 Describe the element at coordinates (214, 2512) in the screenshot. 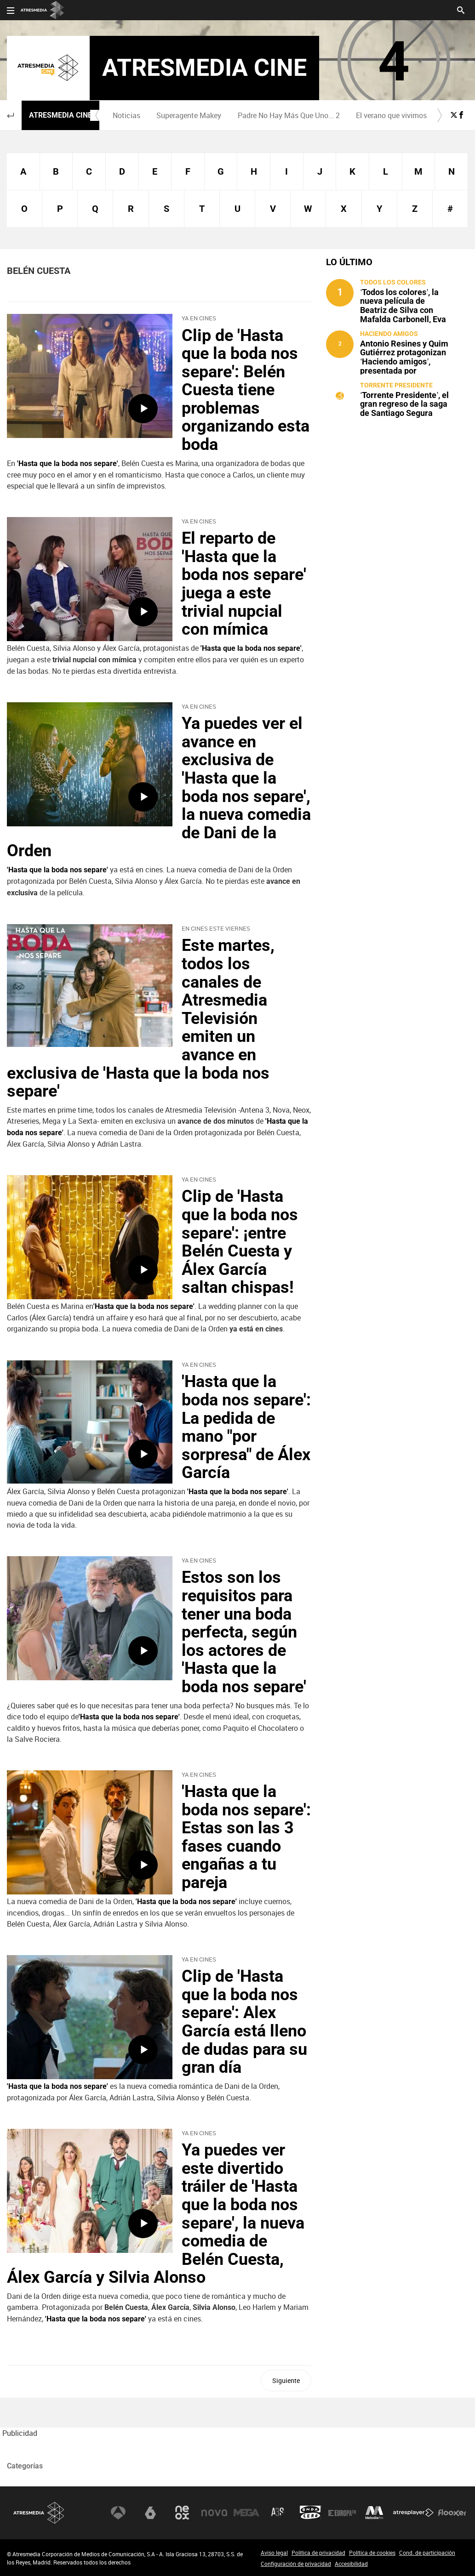

I see `Nova` at that location.